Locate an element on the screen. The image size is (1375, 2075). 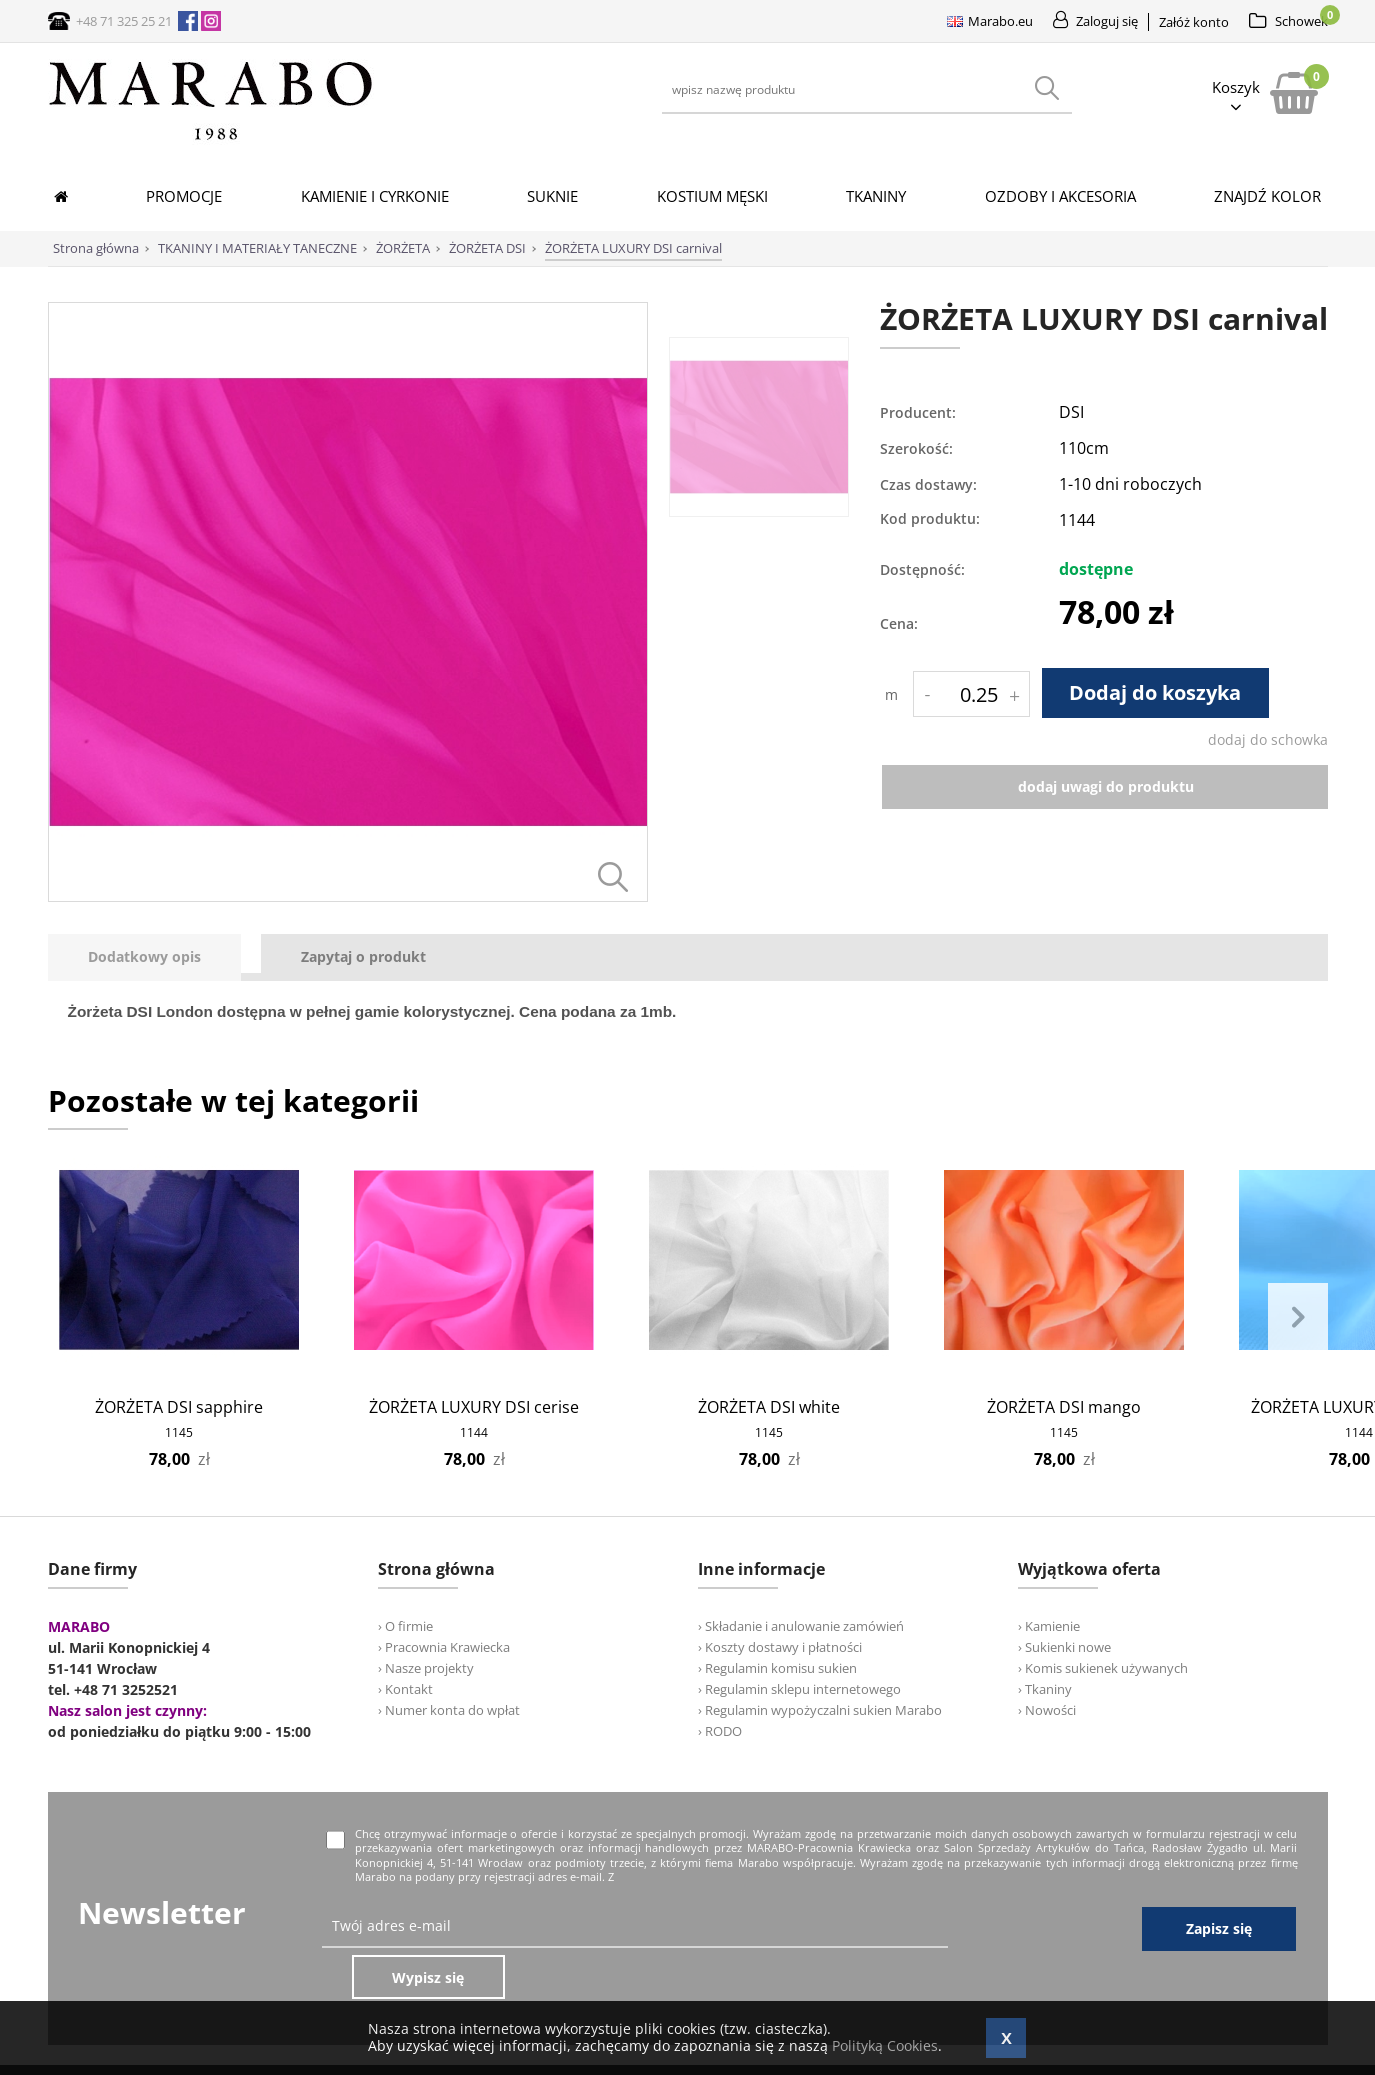
[presentation] is located at coordinates (144, 957).